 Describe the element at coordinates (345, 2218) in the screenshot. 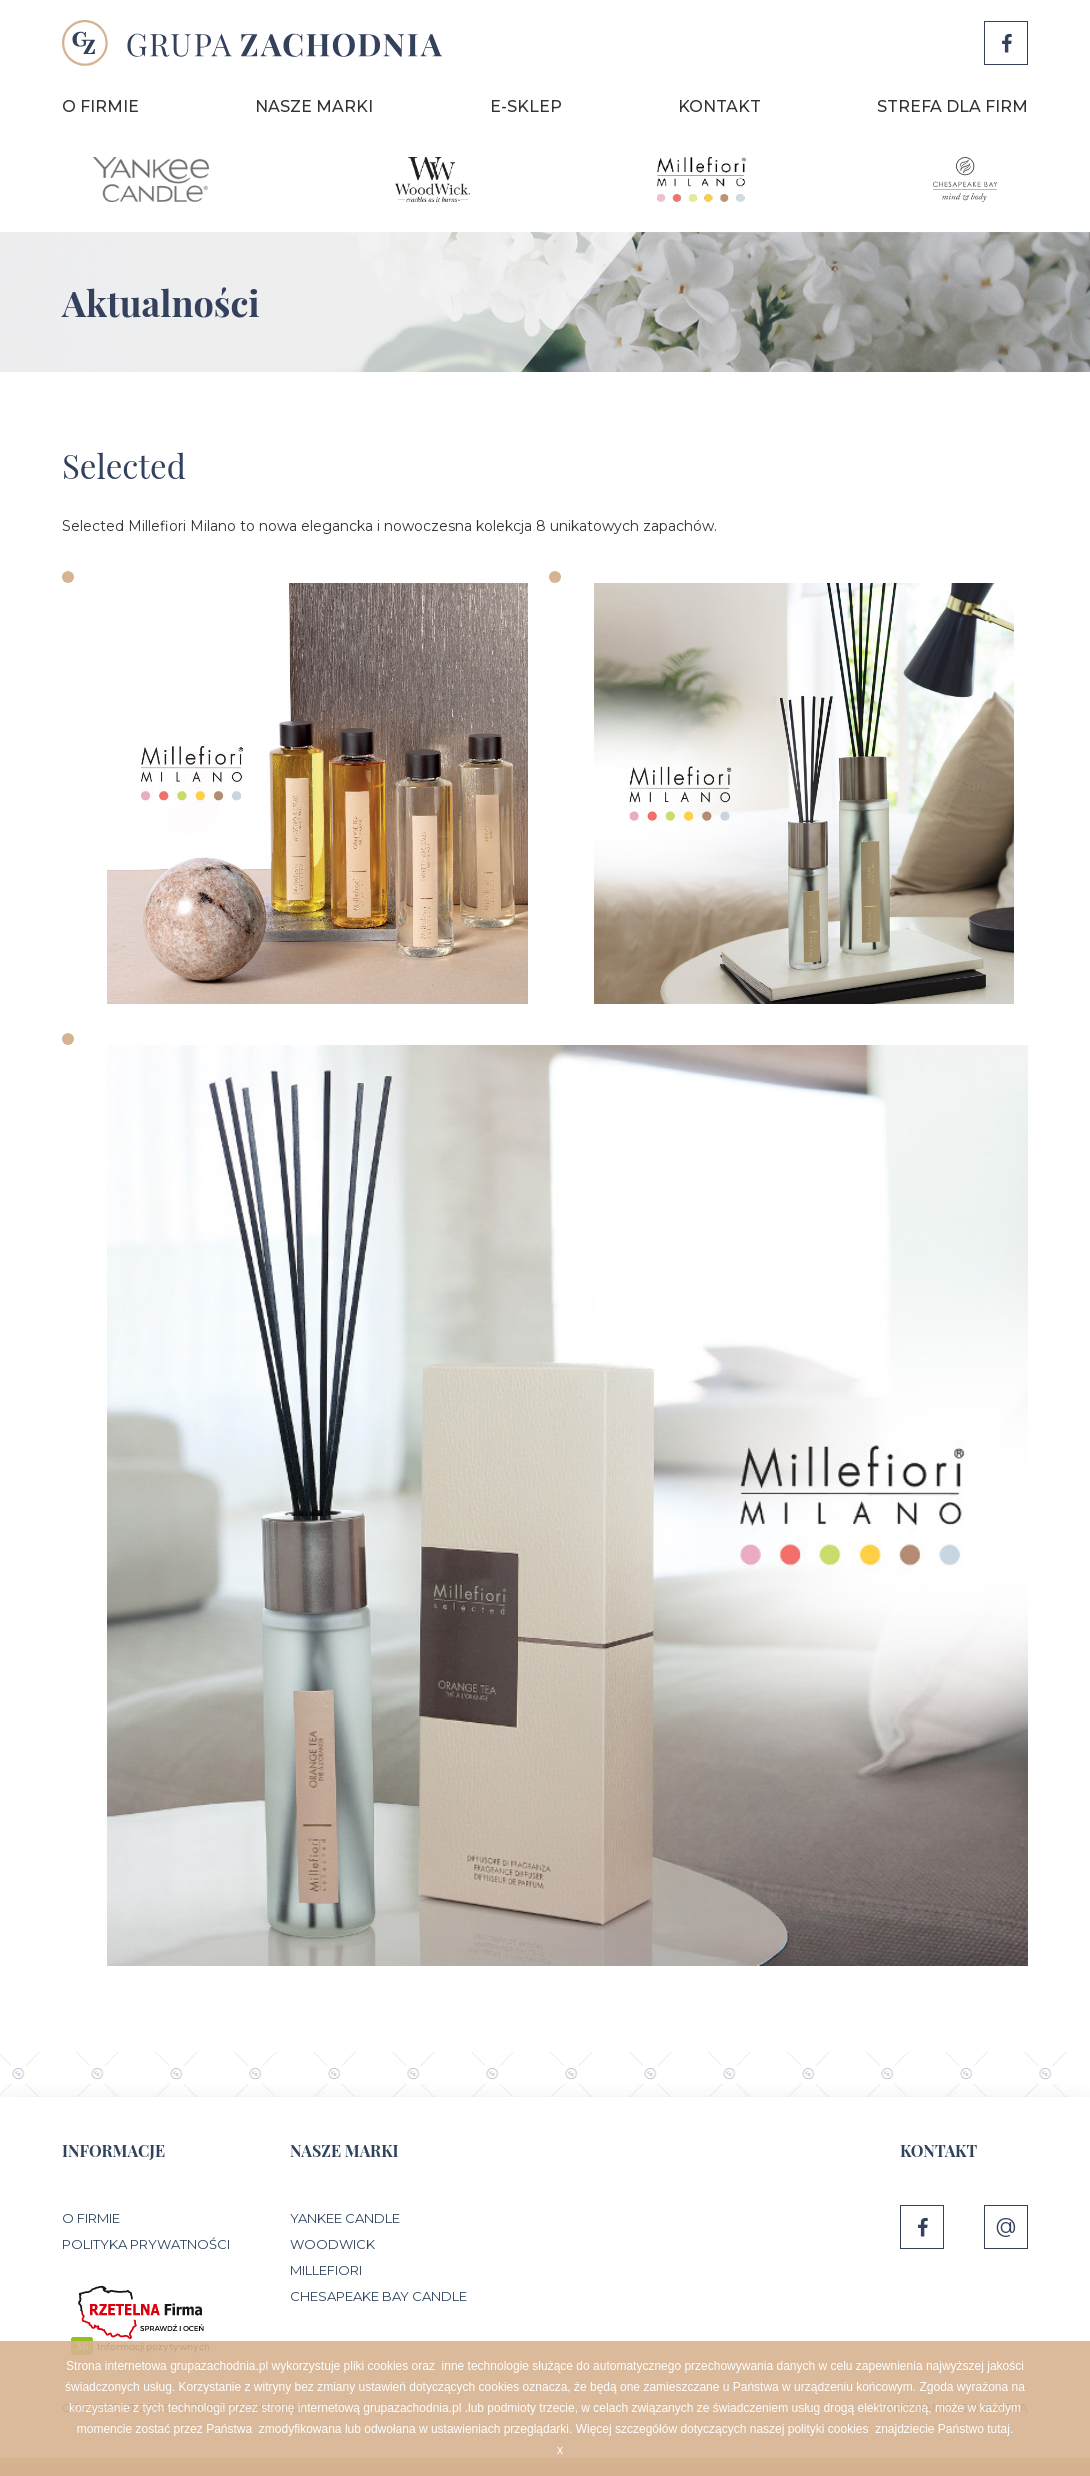

I see `Yankee Candle` at that location.